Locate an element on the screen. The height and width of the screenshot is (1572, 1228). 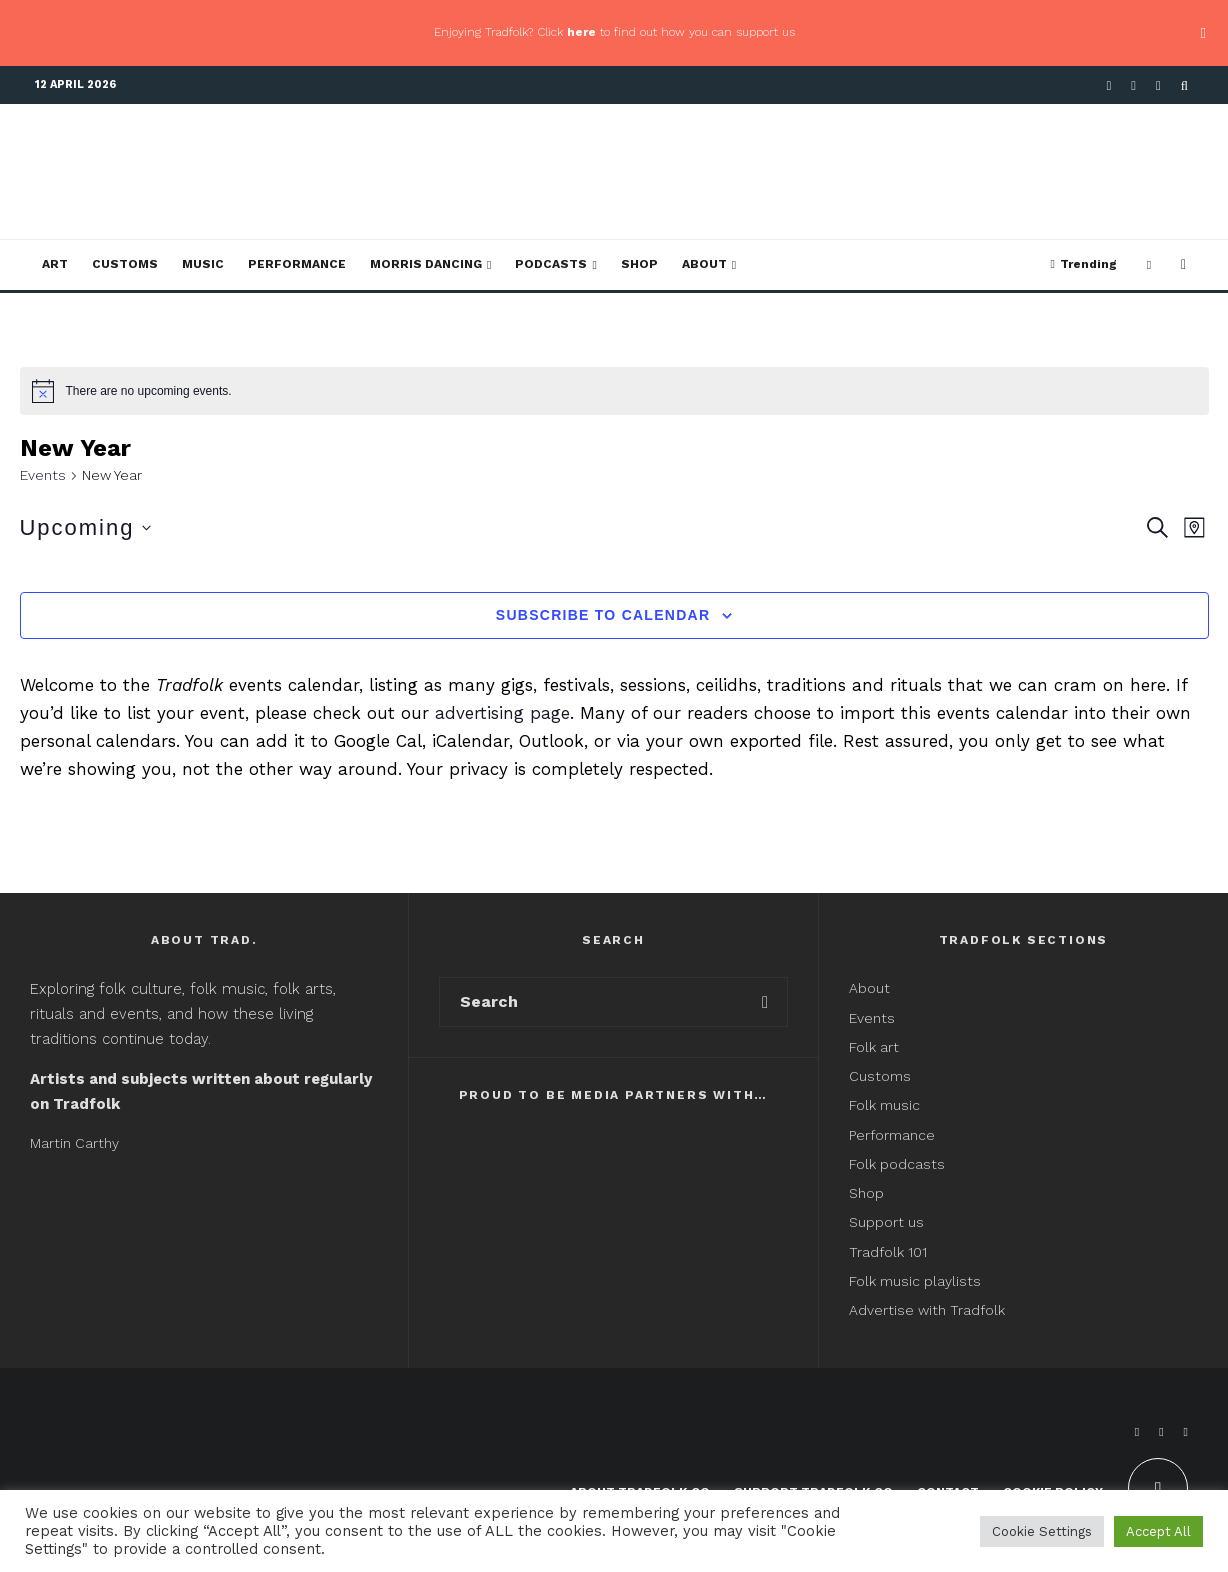
Folk music playlists is located at coordinates (915, 1281).